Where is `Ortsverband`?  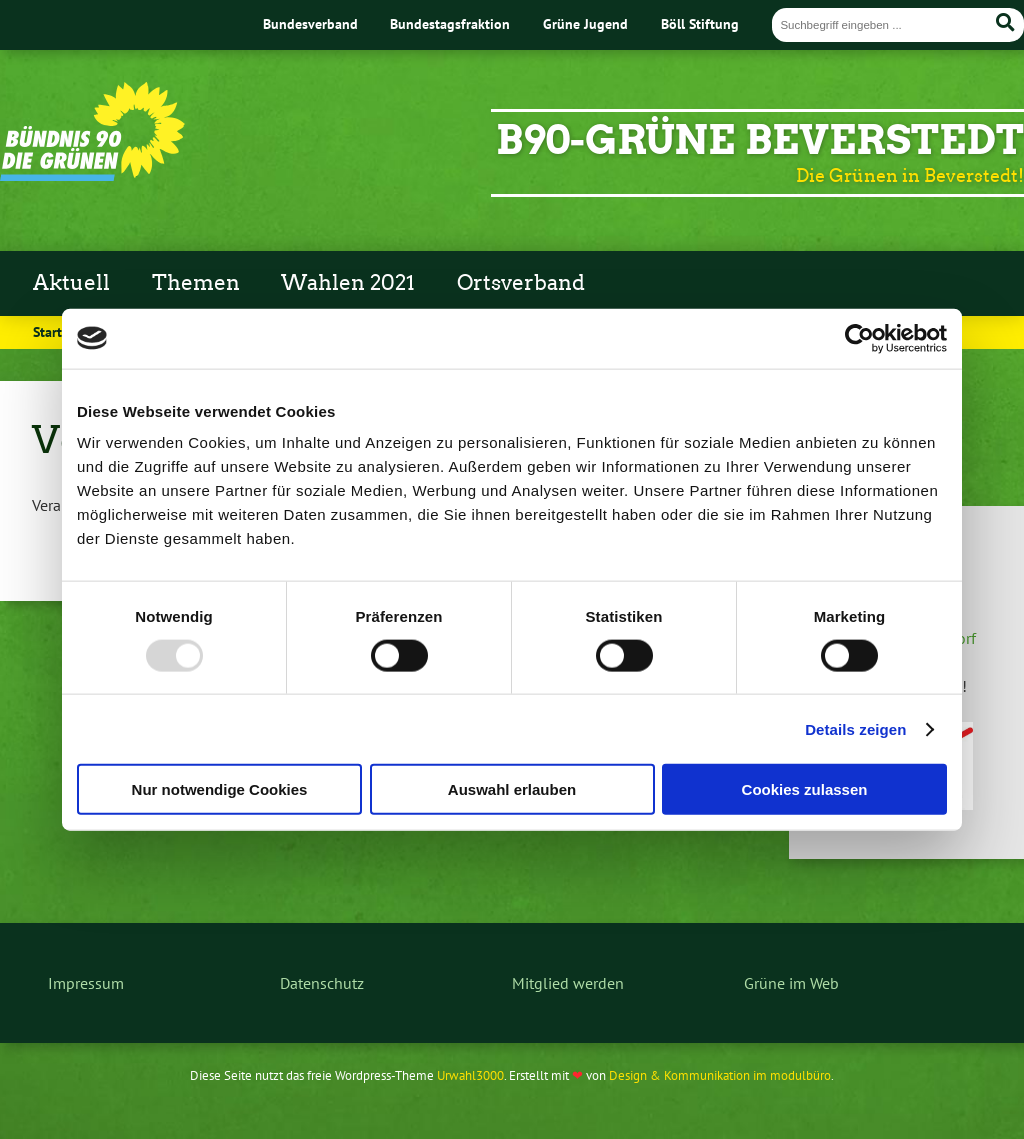
Ortsverband is located at coordinates (521, 283).